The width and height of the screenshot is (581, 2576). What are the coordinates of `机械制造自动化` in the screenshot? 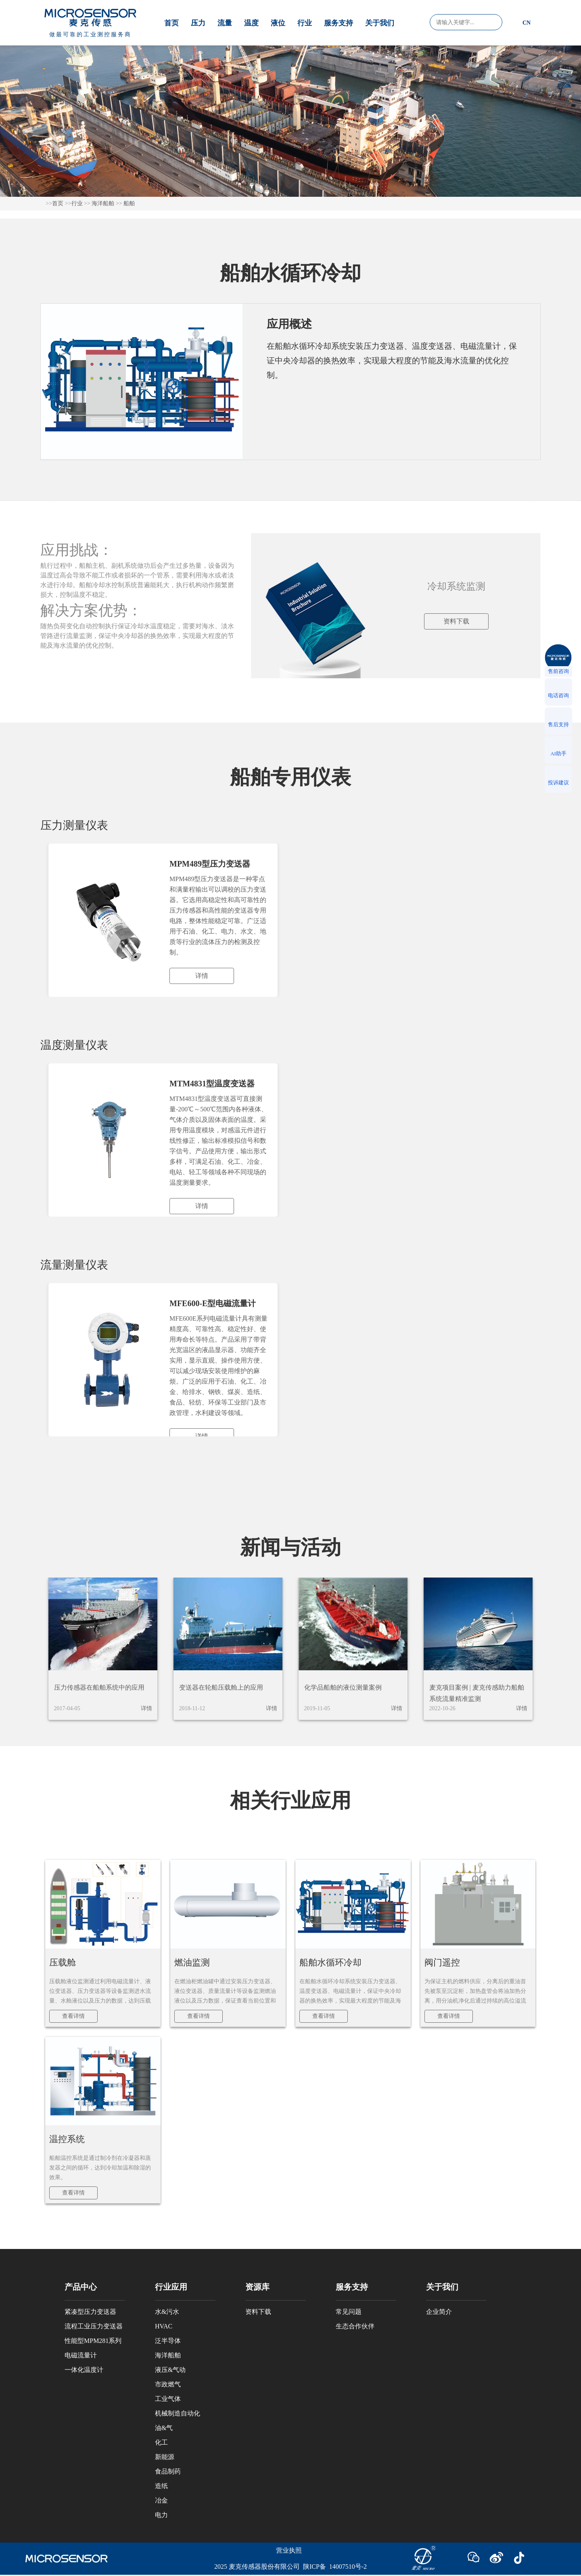 It's located at (177, 2413).